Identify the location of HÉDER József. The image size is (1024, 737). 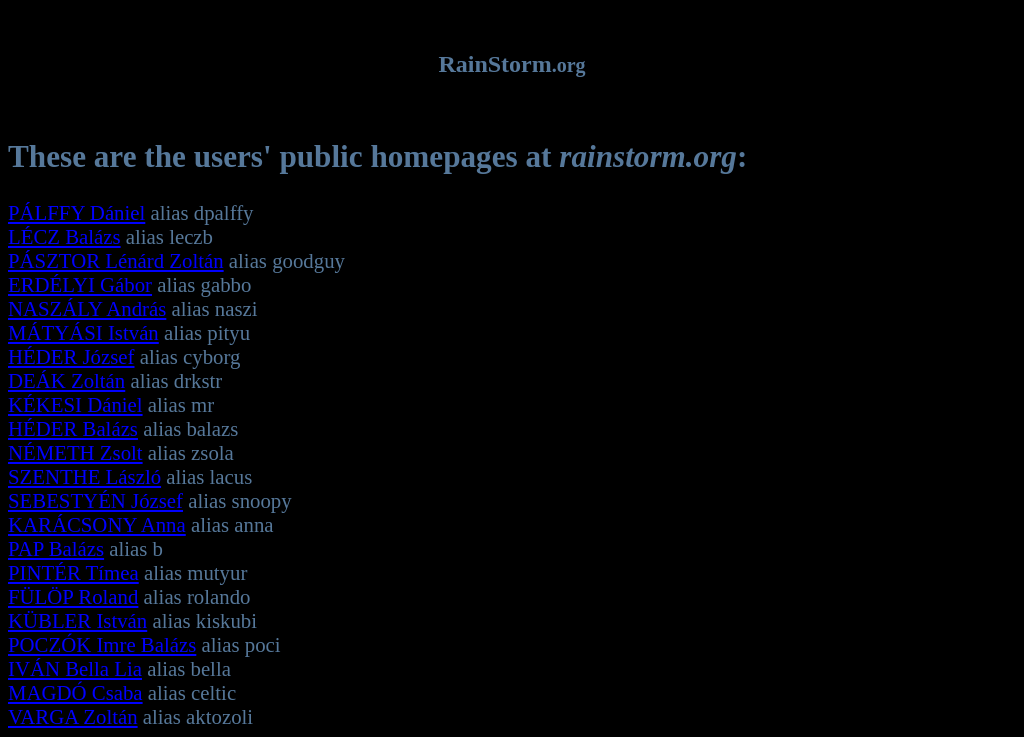
(71, 356).